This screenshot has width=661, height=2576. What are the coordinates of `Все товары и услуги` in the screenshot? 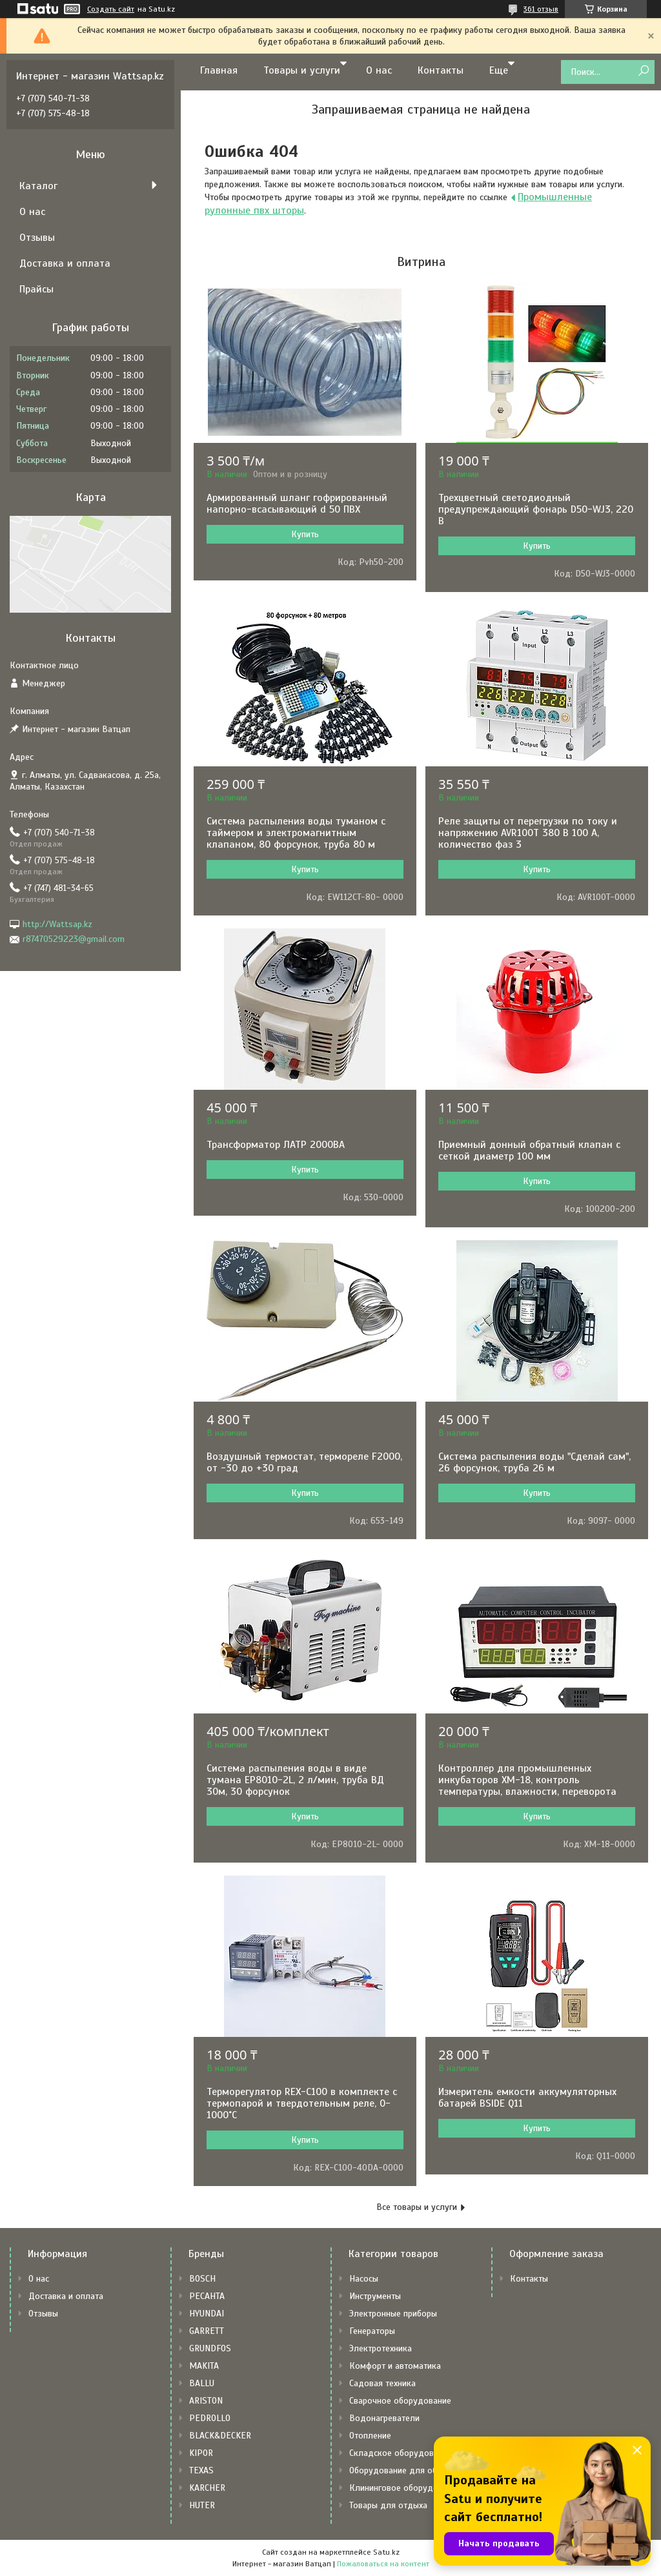 It's located at (416, 2207).